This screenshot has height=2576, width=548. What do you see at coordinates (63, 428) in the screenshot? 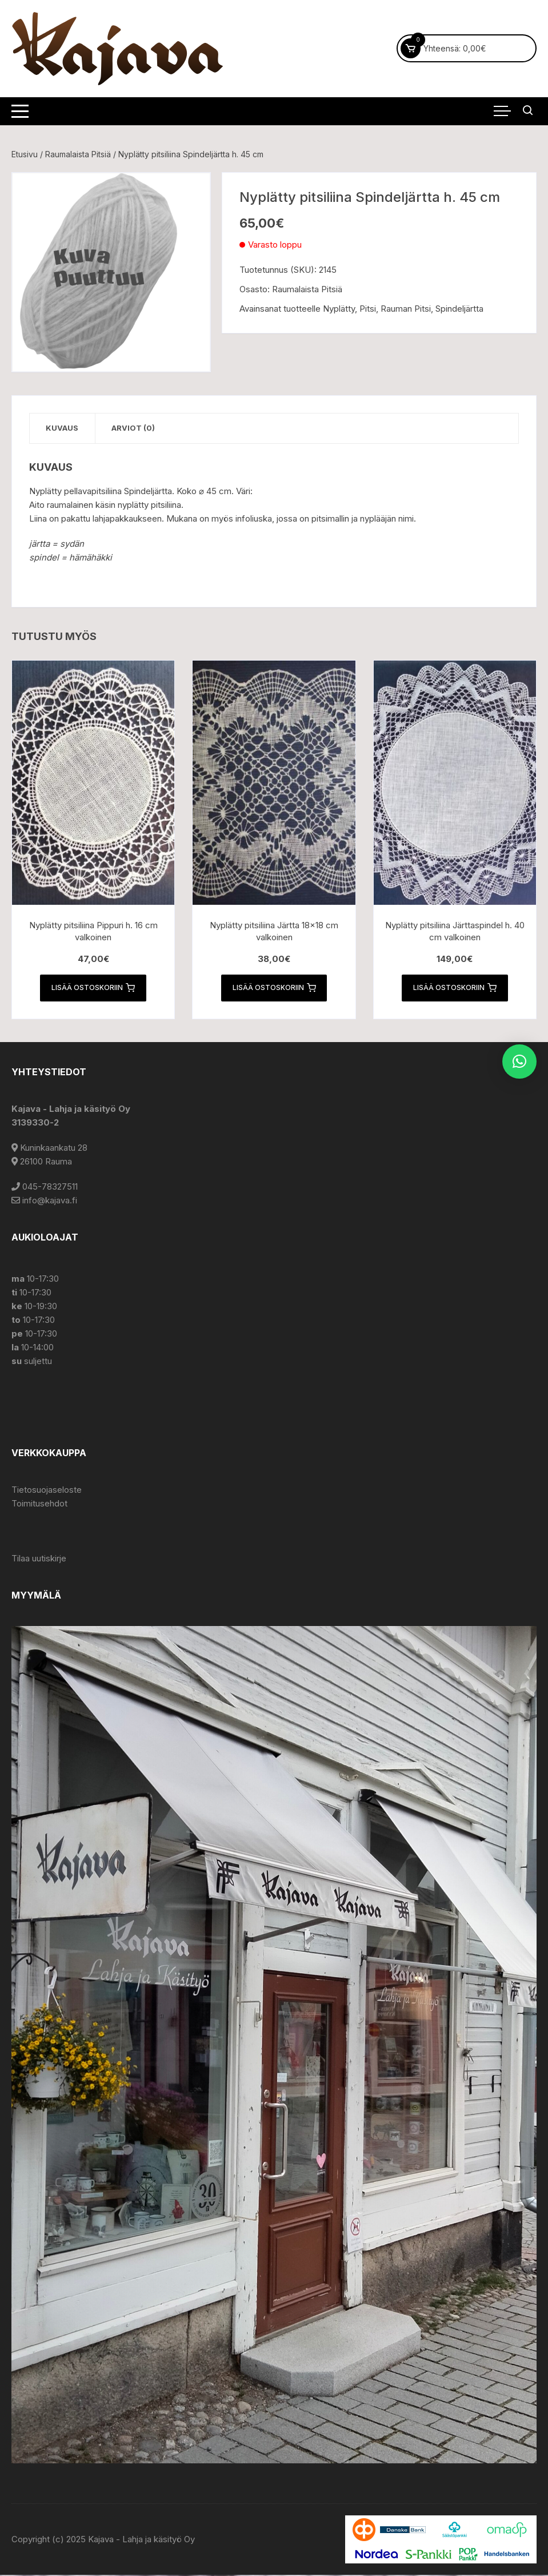
I see `Kuvaus [tab]` at bounding box center [63, 428].